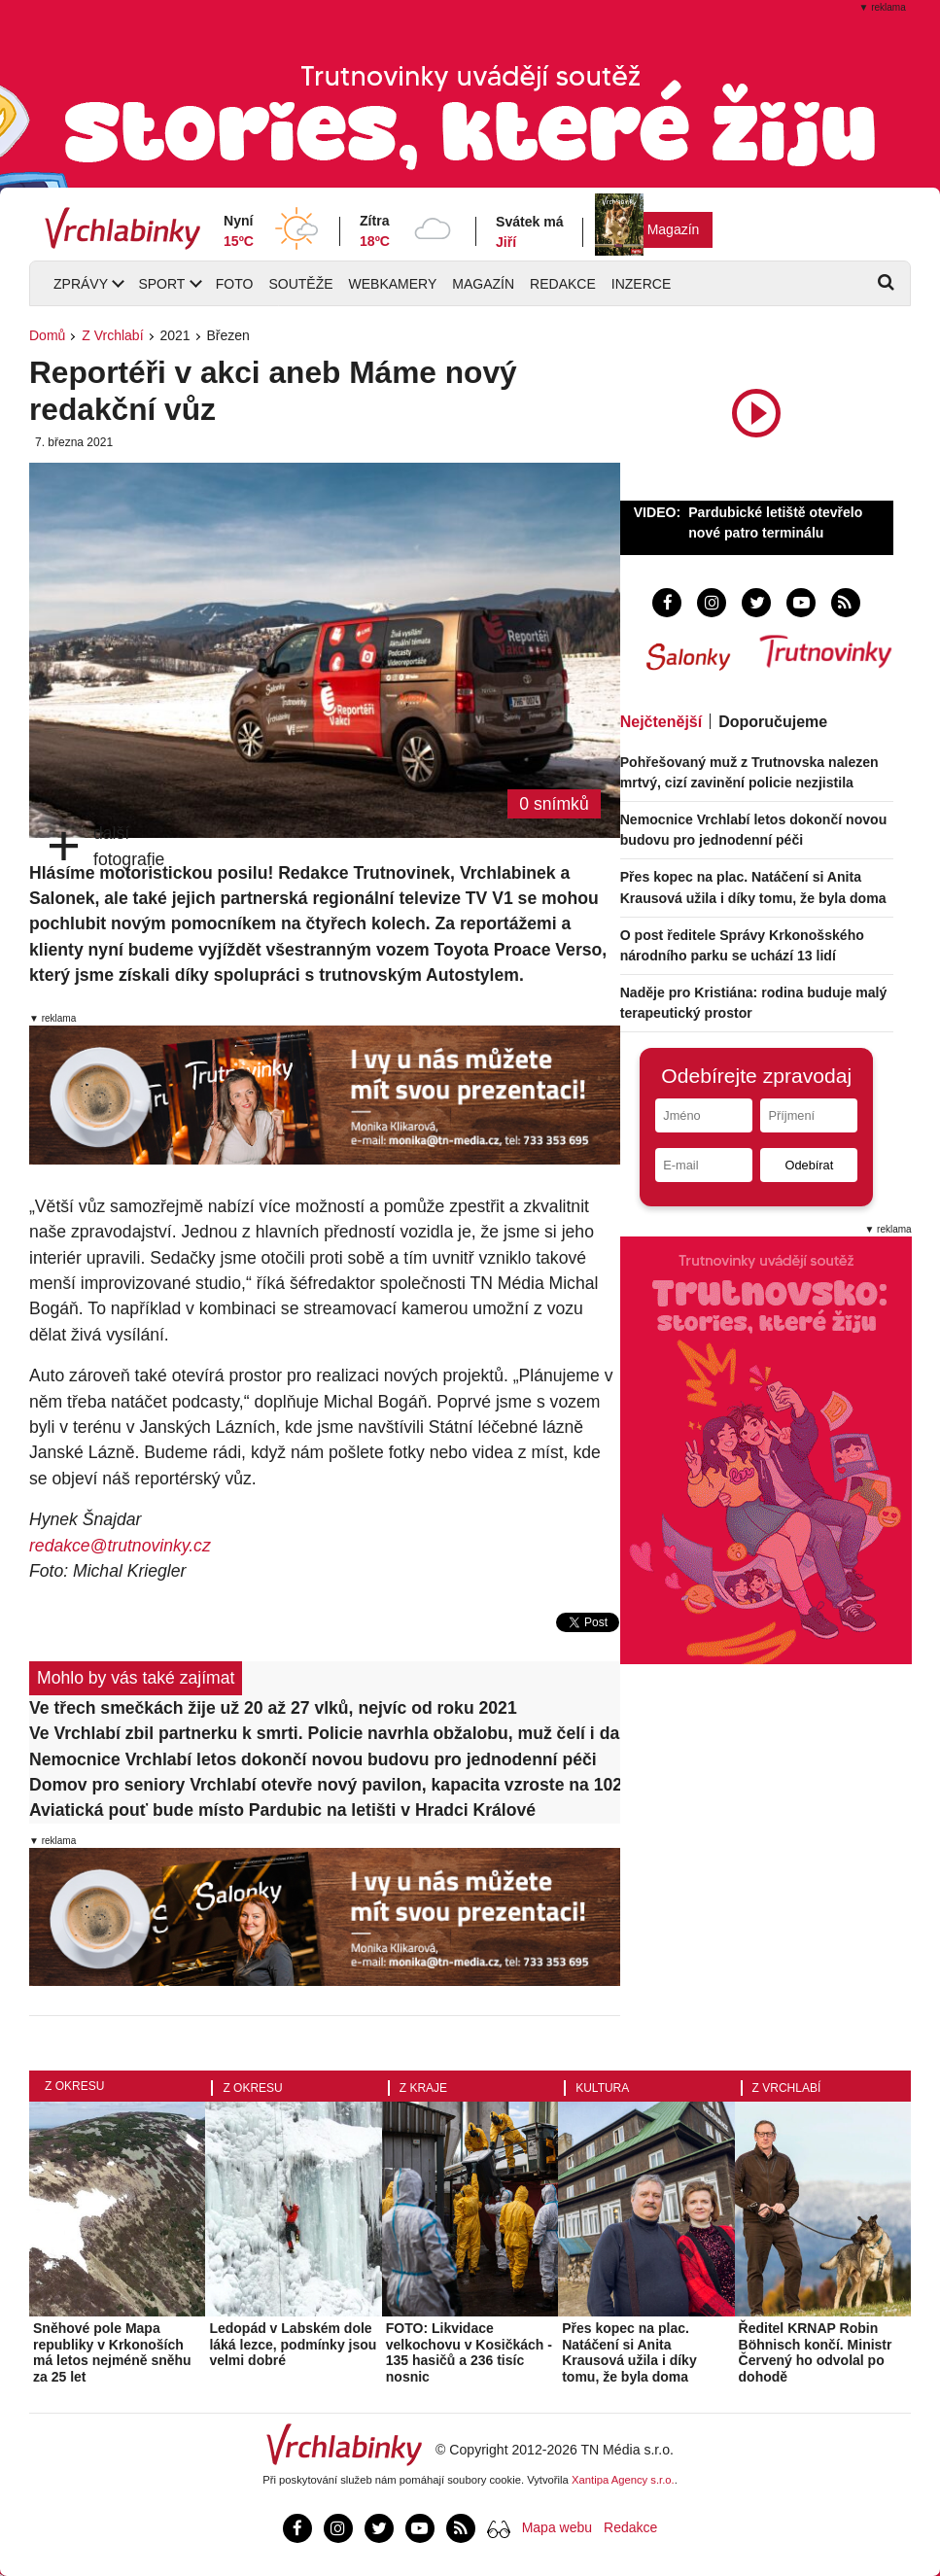 The image size is (940, 2576). I want to click on Nejčtenější [tab], so click(661, 722).